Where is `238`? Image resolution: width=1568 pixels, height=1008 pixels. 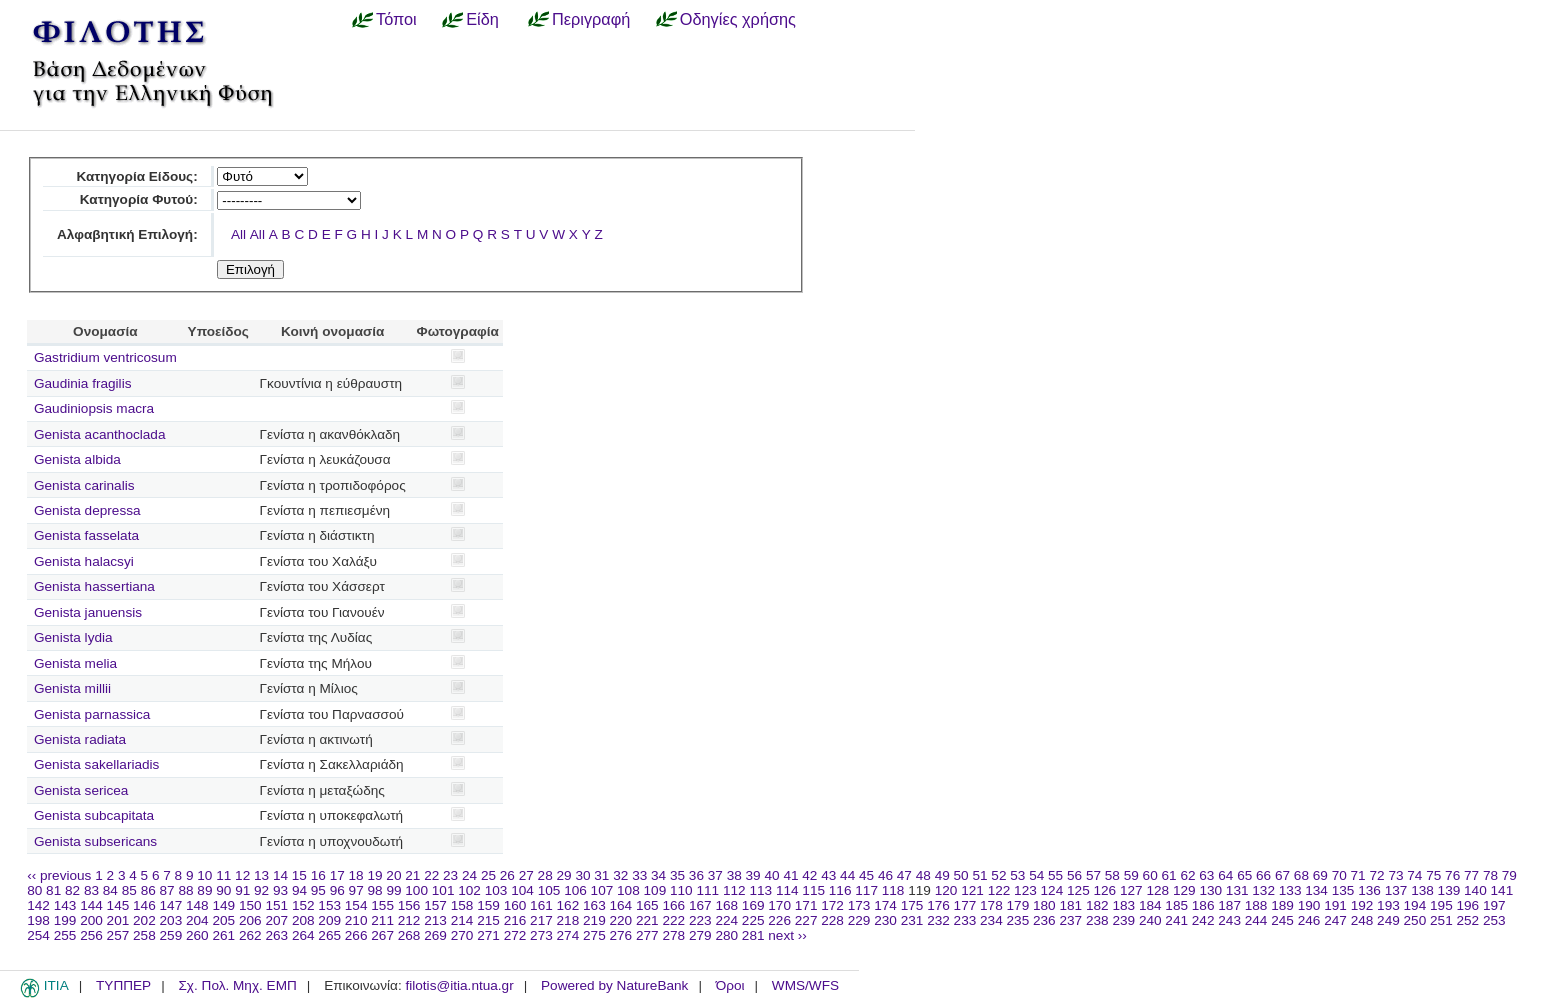 238 is located at coordinates (1097, 920).